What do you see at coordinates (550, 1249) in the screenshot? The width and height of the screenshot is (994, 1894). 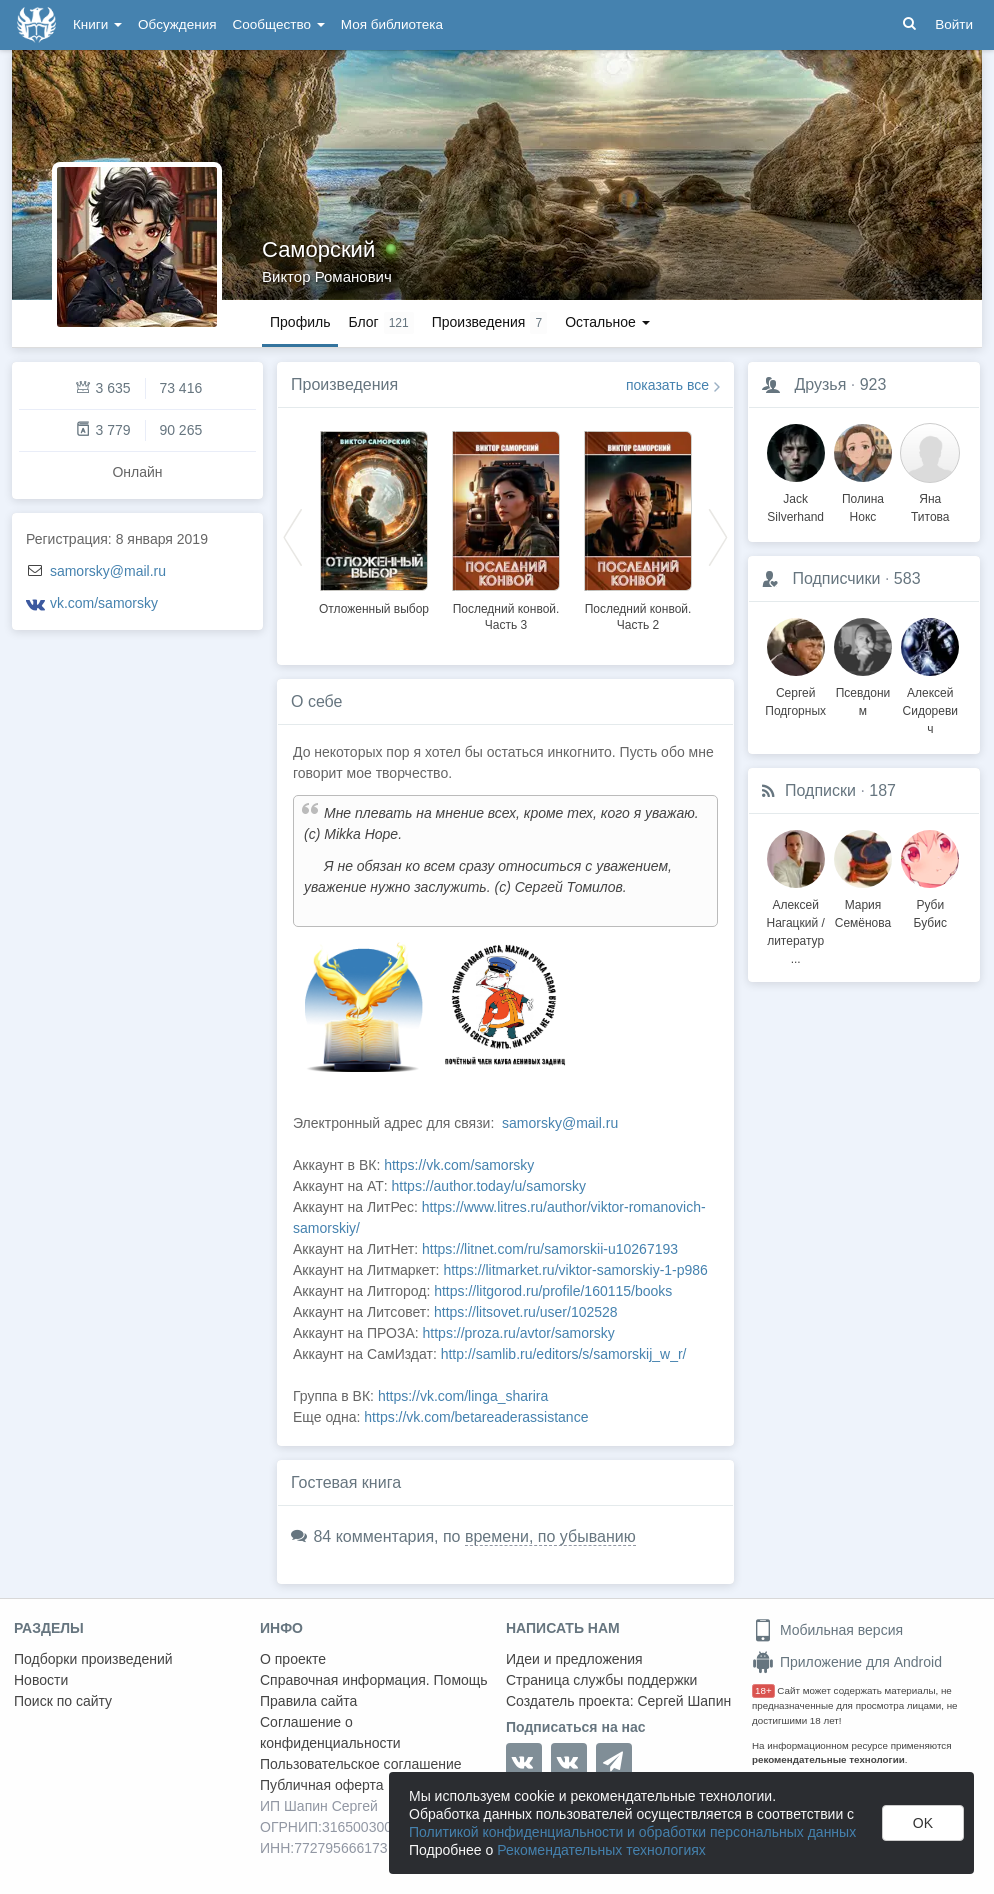 I see `https://litnet.com/ru/samorskii-u10267193` at bounding box center [550, 1249].